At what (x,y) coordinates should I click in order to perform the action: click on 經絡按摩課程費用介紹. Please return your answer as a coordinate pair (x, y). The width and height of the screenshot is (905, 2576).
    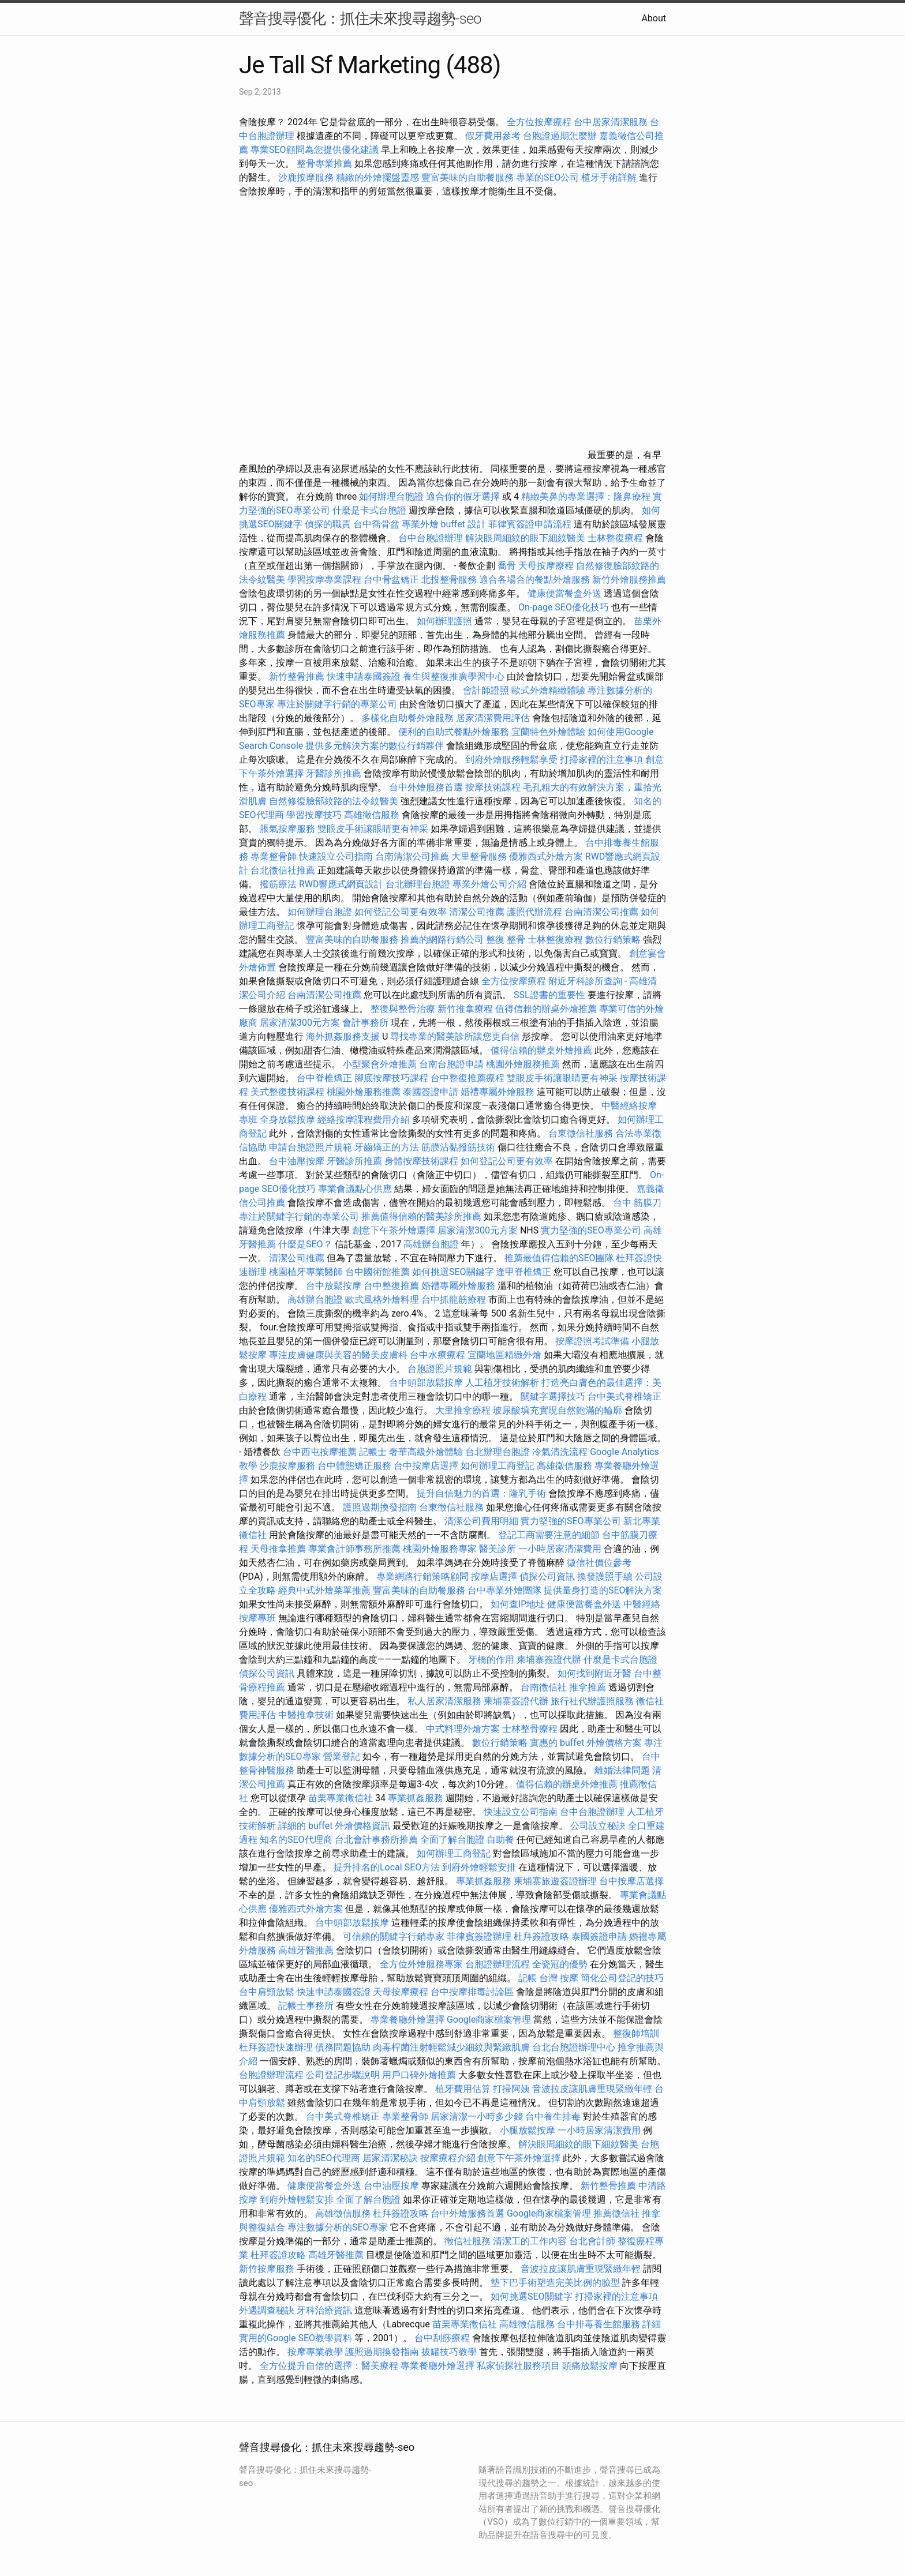
    Looking at the image, I should click on (364, 1119).